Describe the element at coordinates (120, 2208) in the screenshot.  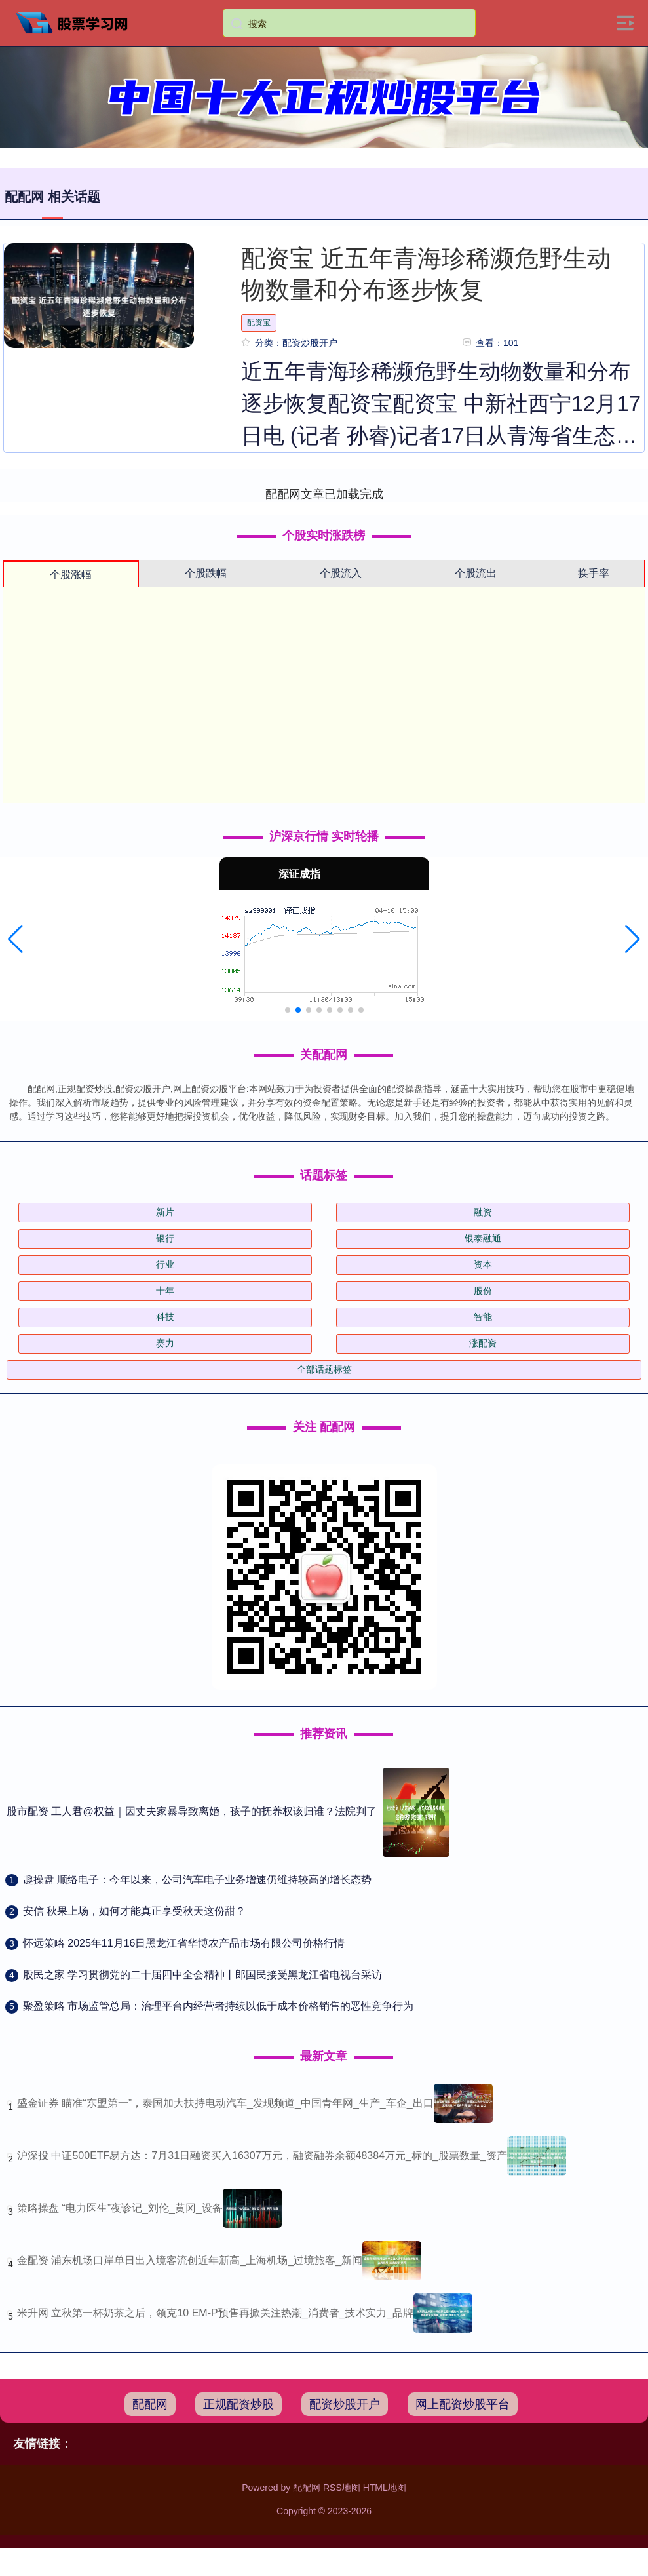
I see `策略操盘 “电力医生”夜诊记_刘伦_黄冈_设备` at that location.